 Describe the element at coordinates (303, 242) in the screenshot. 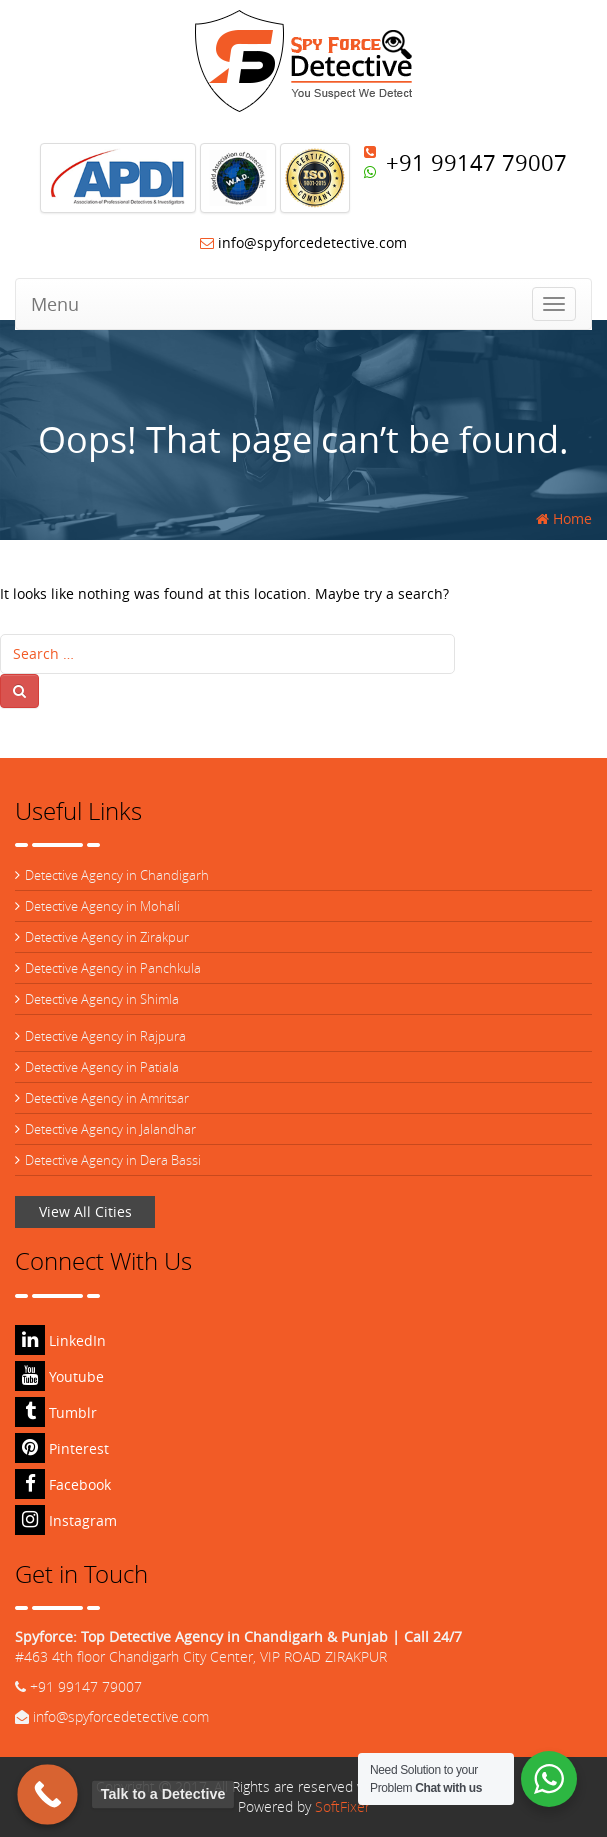

I see `info@spyforcedetective.com` at that location.